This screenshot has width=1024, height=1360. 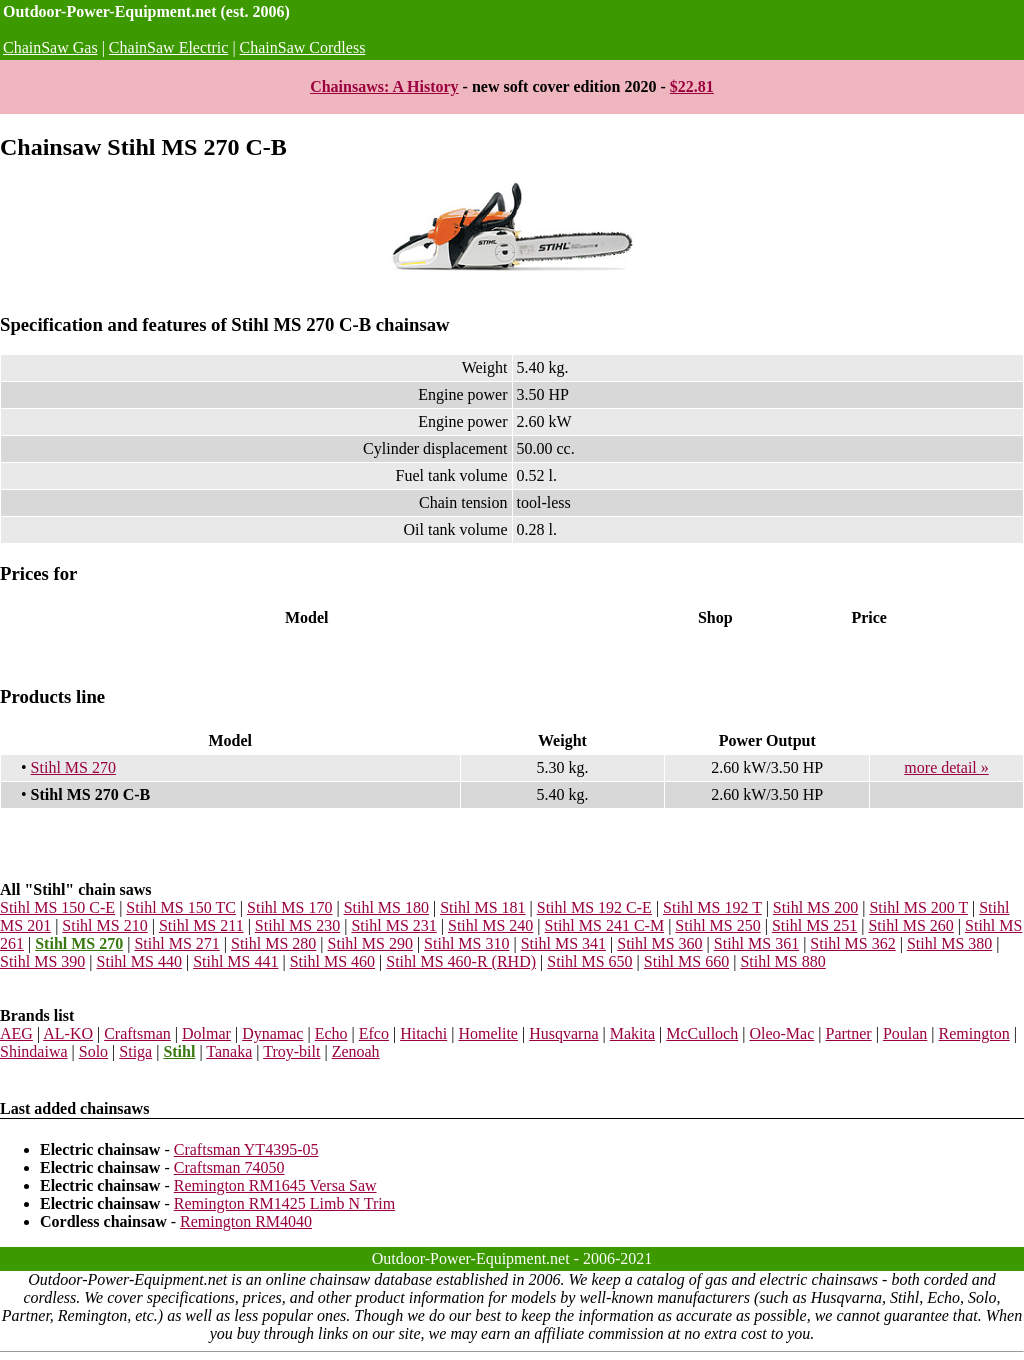 What do you see at coordinates (289, 907) in the screenshot?
I see `Stihl MS 170` at bounding box center [289, 907].